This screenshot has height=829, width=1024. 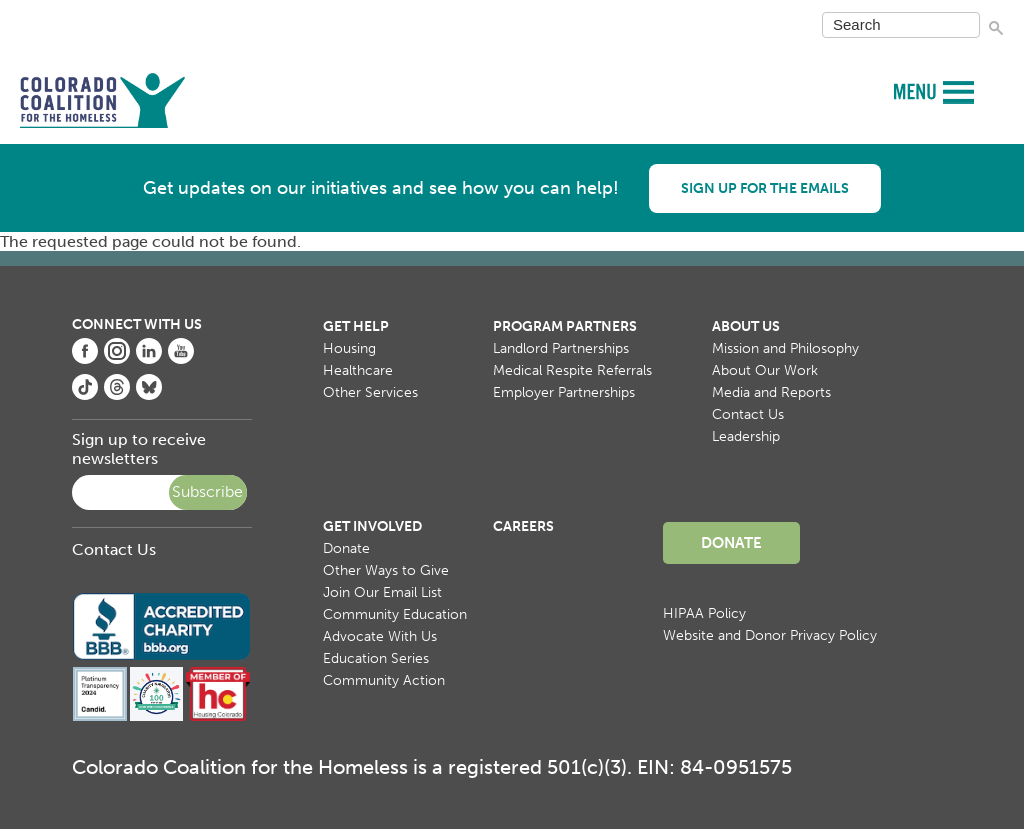 What do you see at coordinates (395, 614) in the screenshot?
I see `Community Education [menuitem]` at bounding box center [395, 614].